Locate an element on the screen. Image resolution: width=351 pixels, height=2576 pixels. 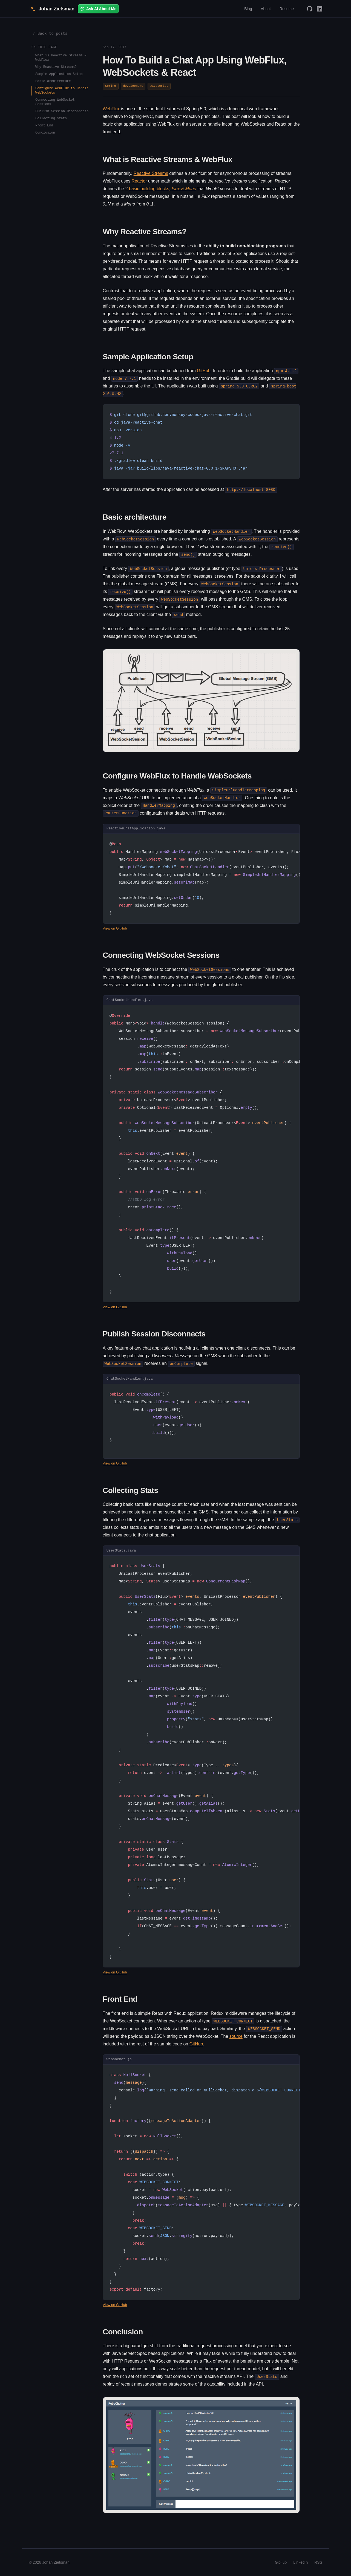
LinkedIn is located at coordinates (300, 2562).